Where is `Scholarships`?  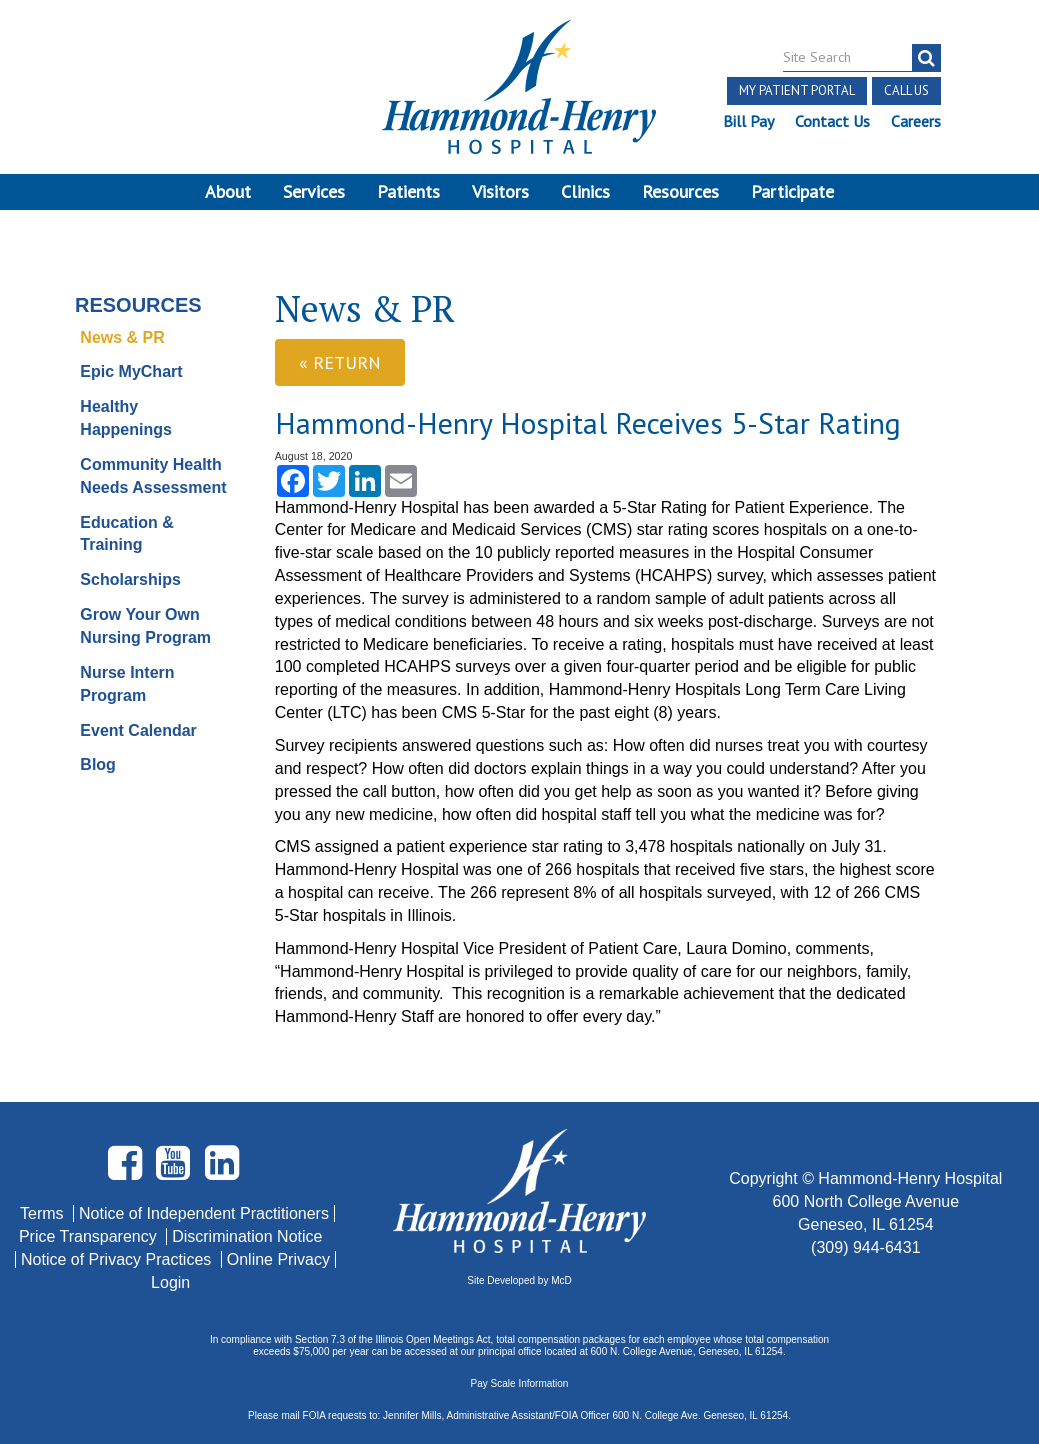 Scholarships is located at coordinates (130, 579).